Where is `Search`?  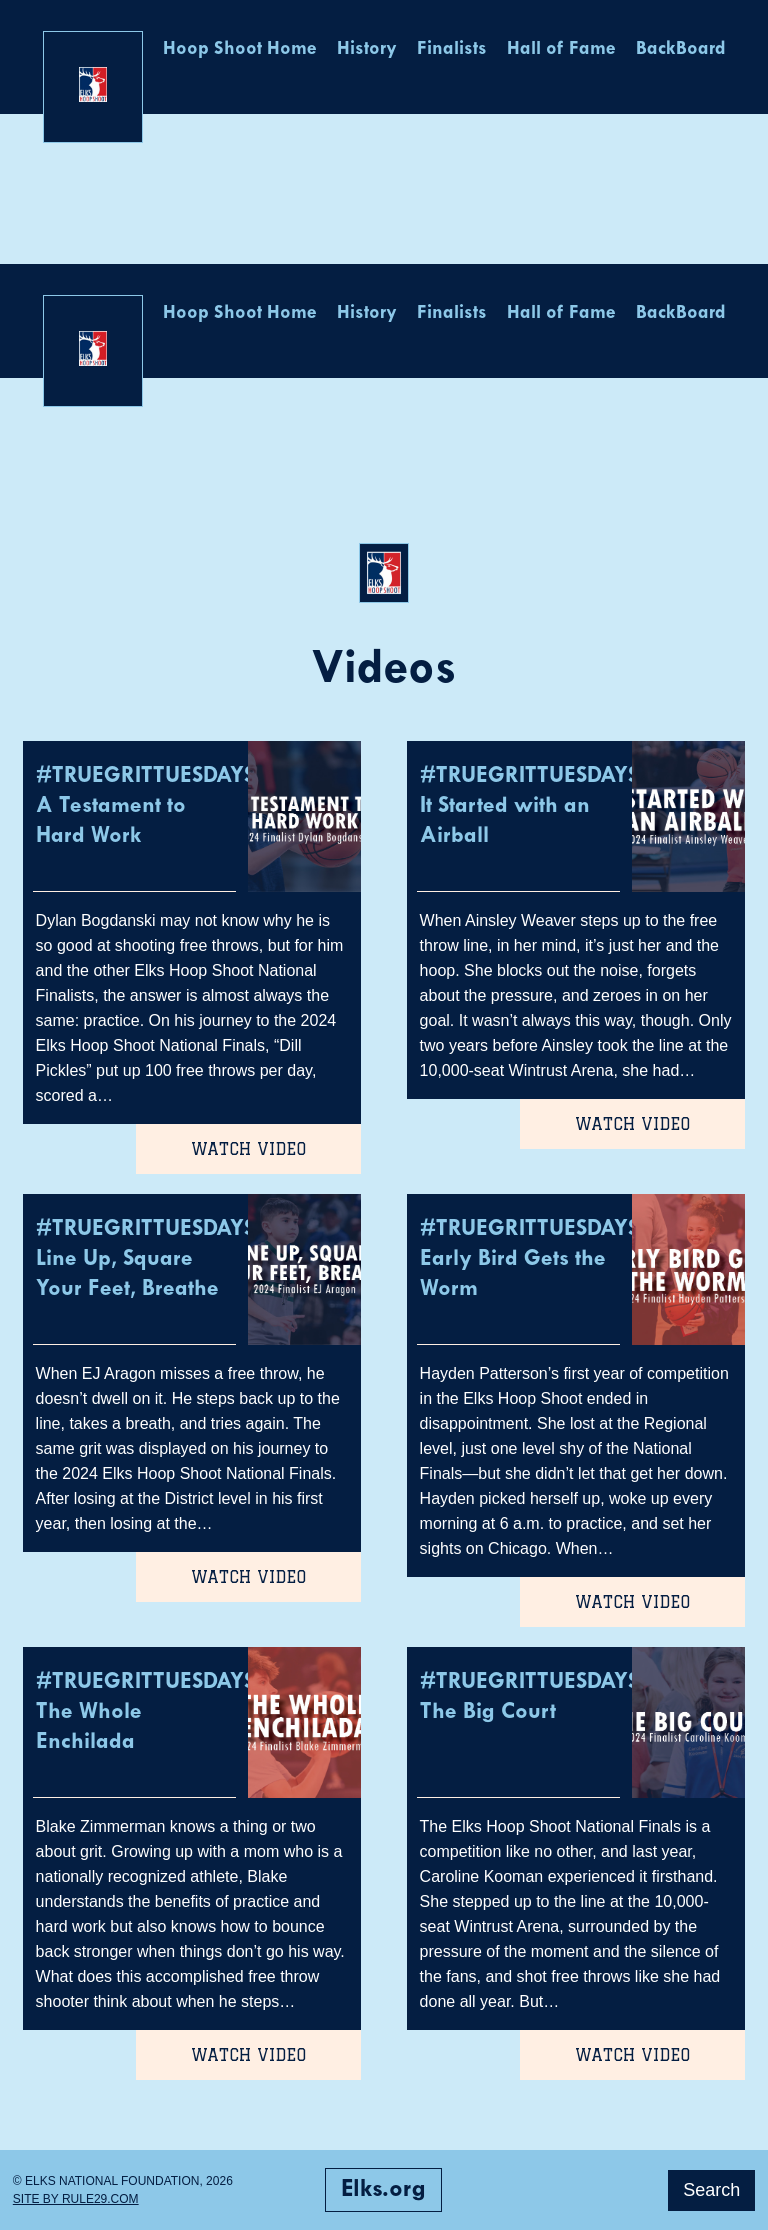 Search is located at coordinates (711, 2190).